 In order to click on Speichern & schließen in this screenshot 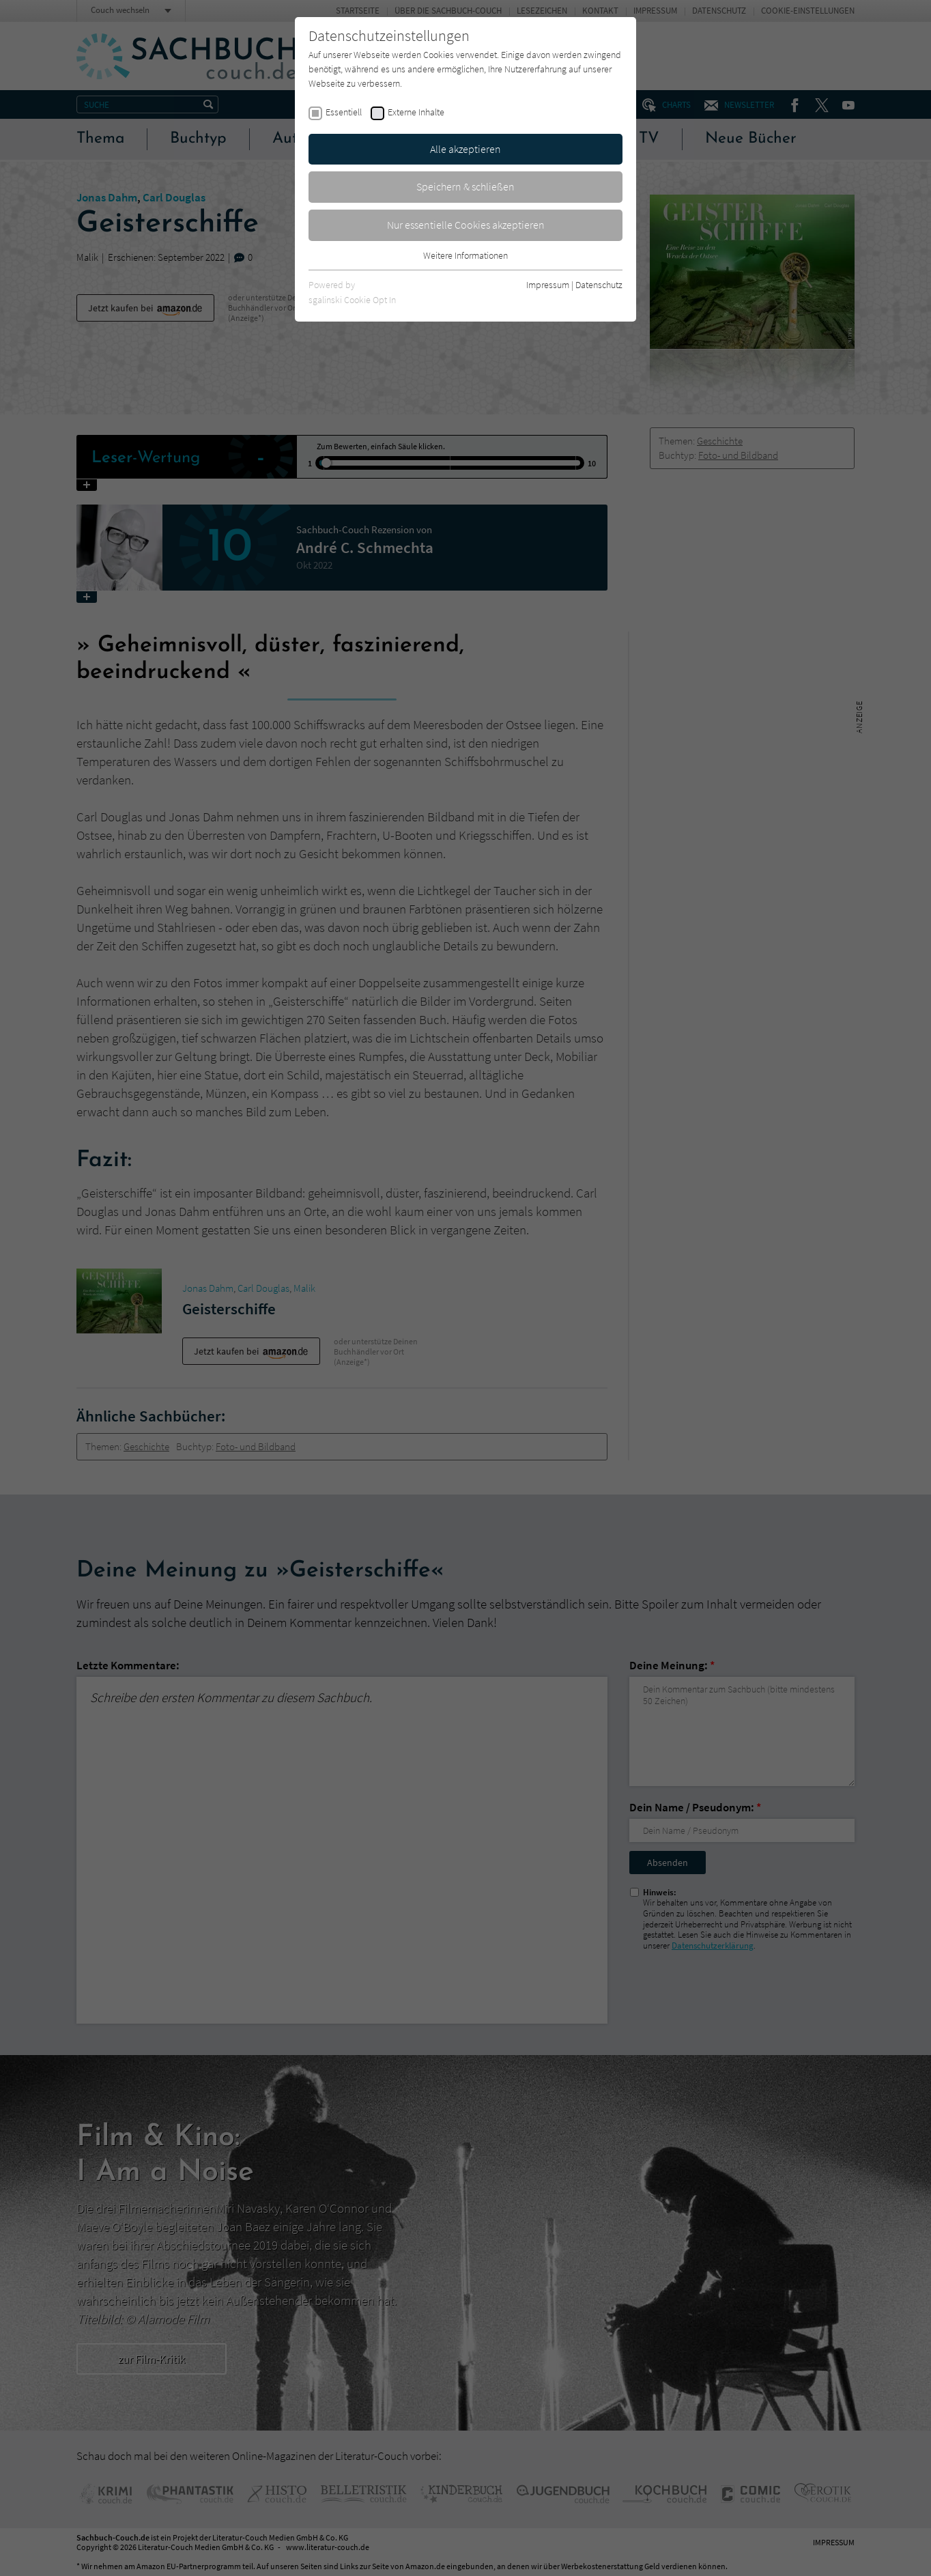, I will do `click(465, 186)`.